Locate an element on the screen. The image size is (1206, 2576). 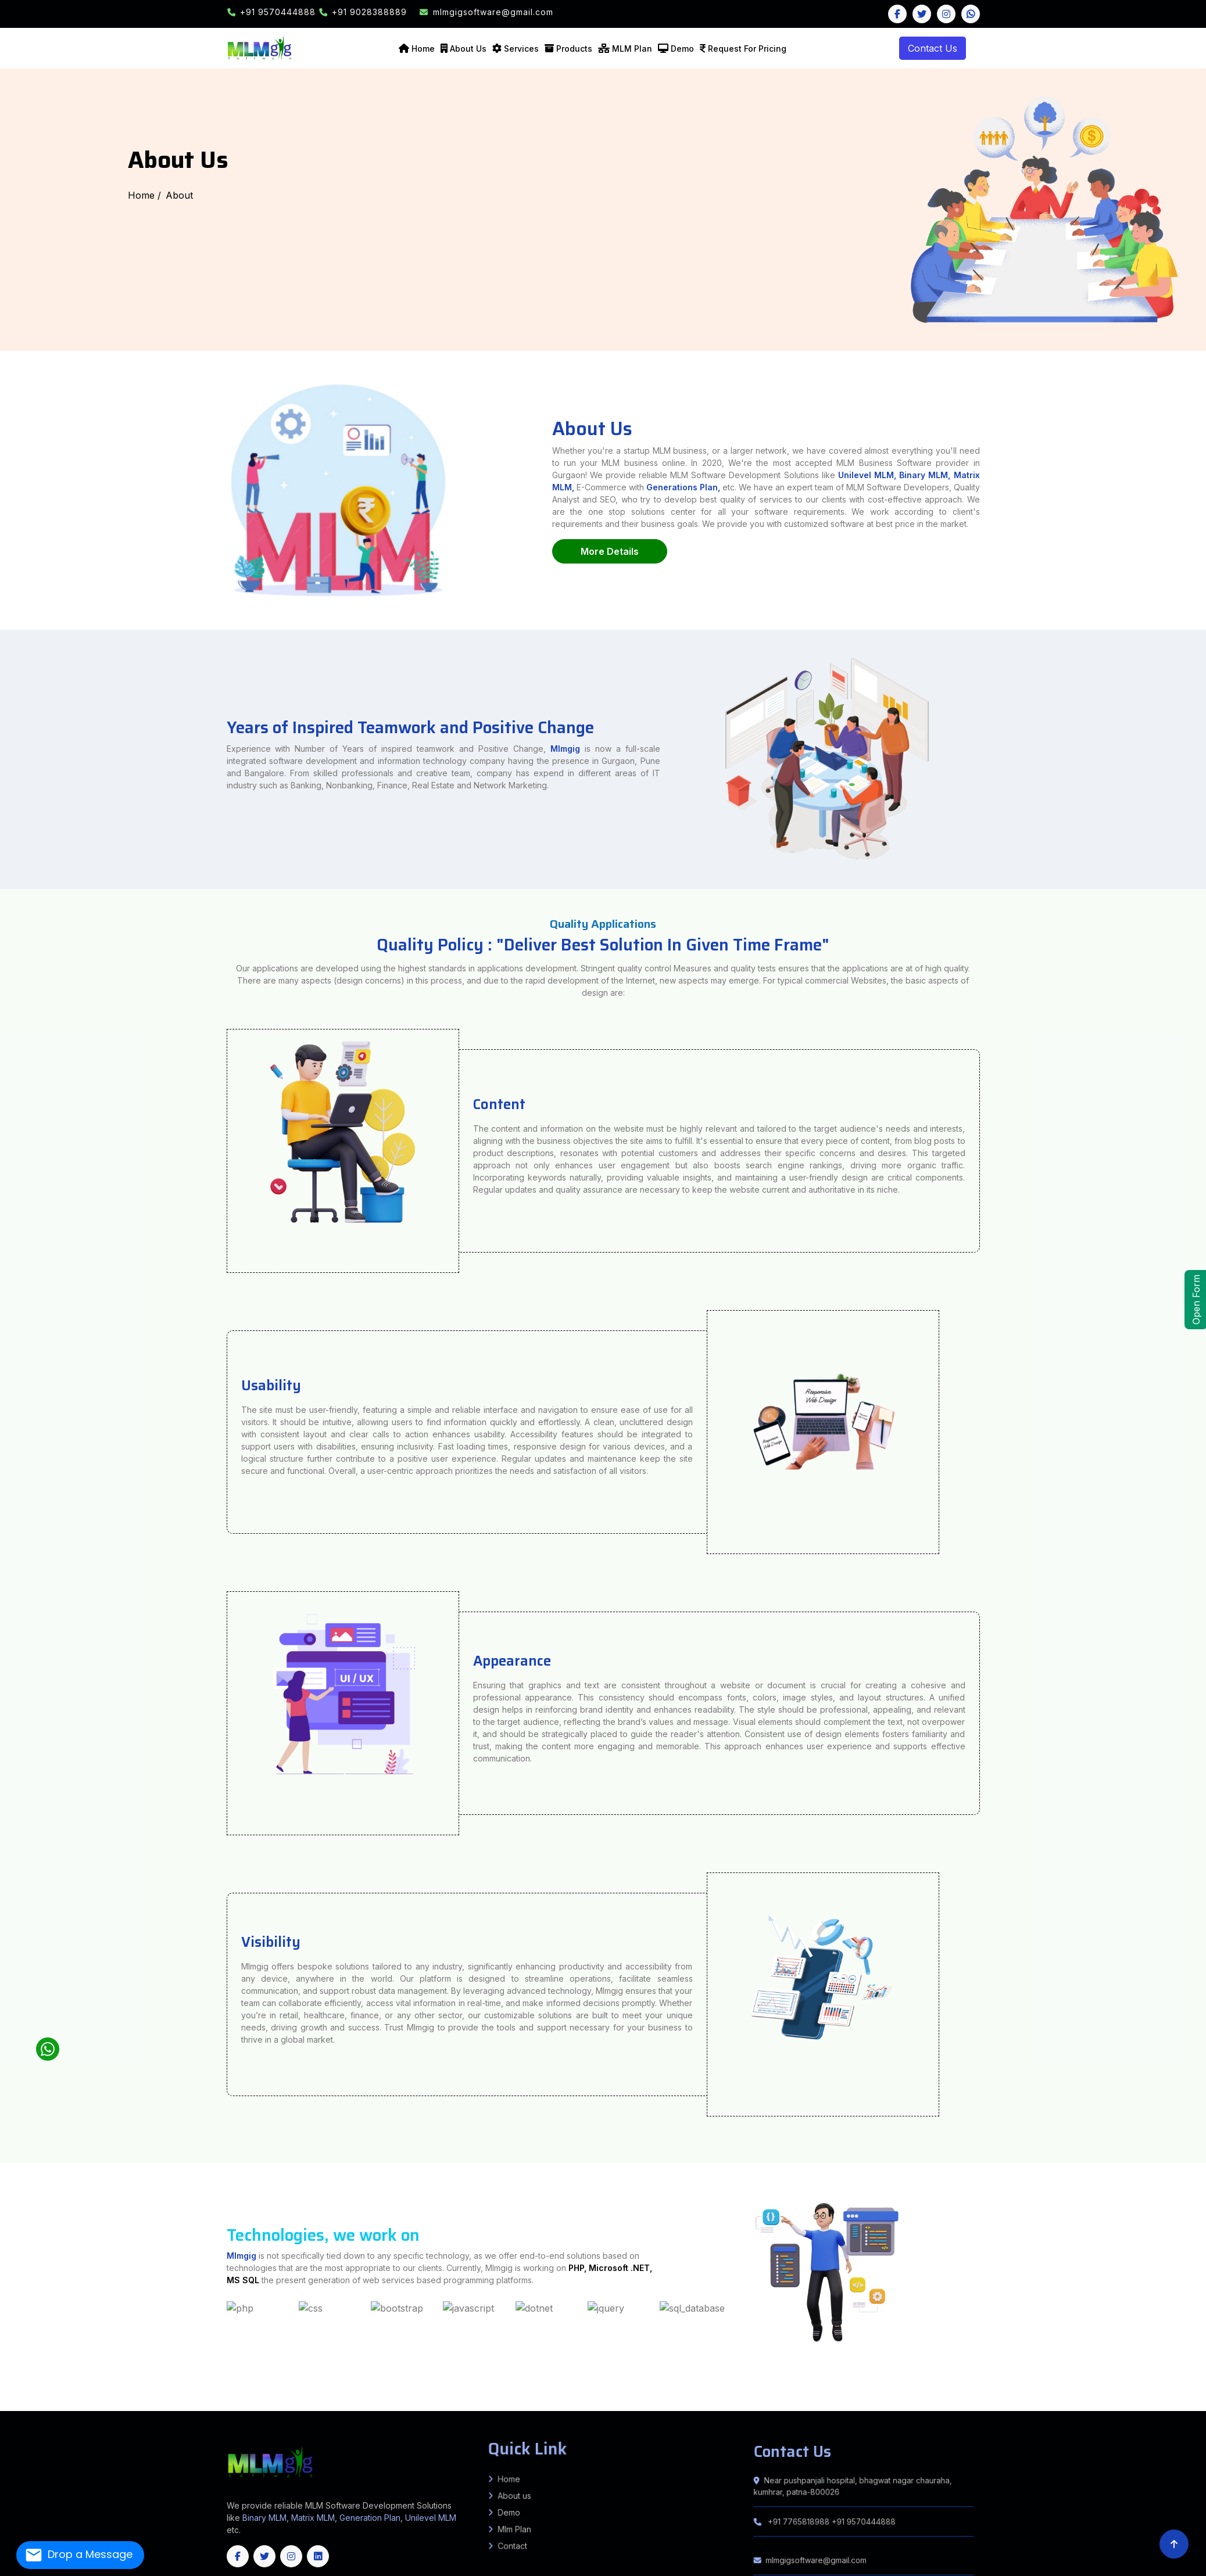
Keoti is located at coordinates (87, 2394).